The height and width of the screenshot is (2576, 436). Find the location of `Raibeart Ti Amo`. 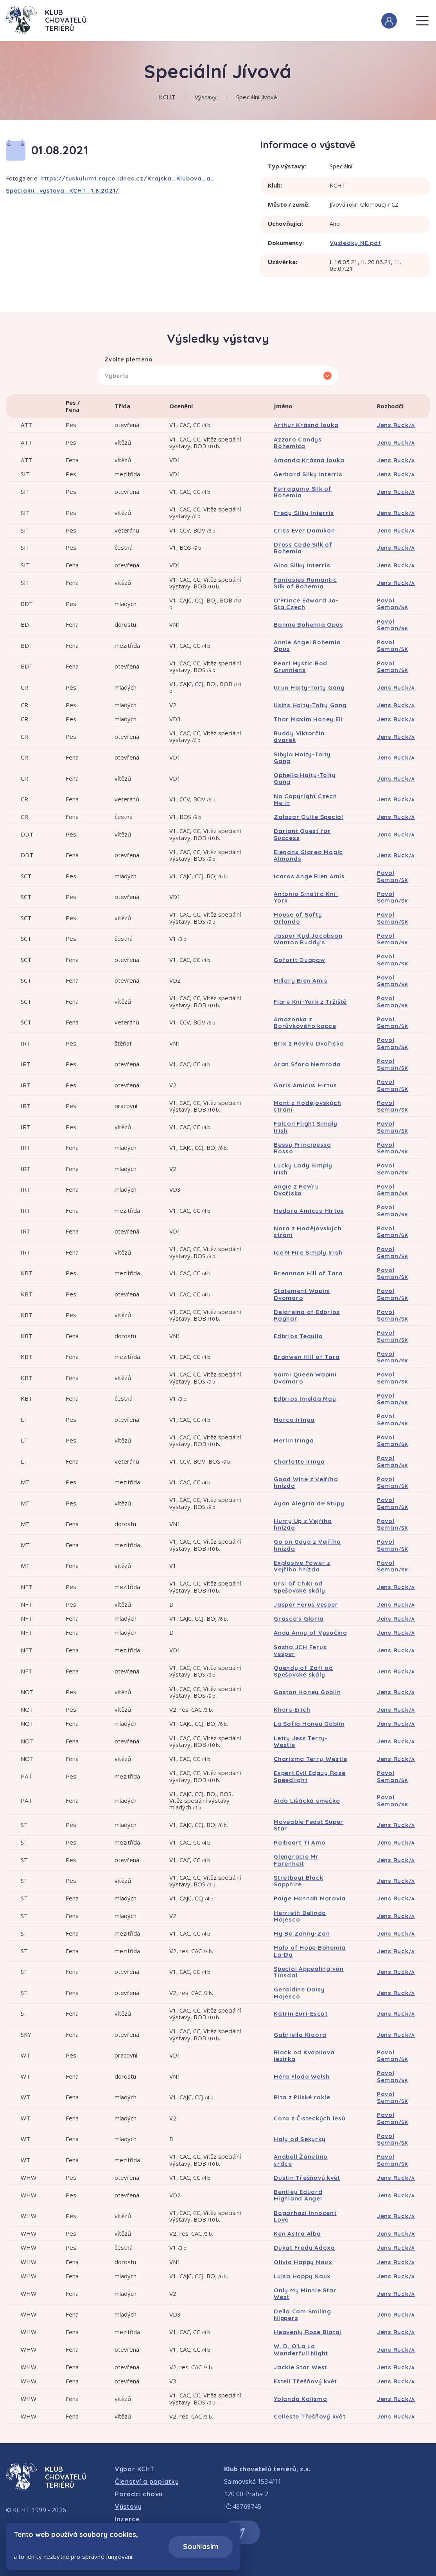

Raibeart Ti Amo is located at coordinates (299, 1842).